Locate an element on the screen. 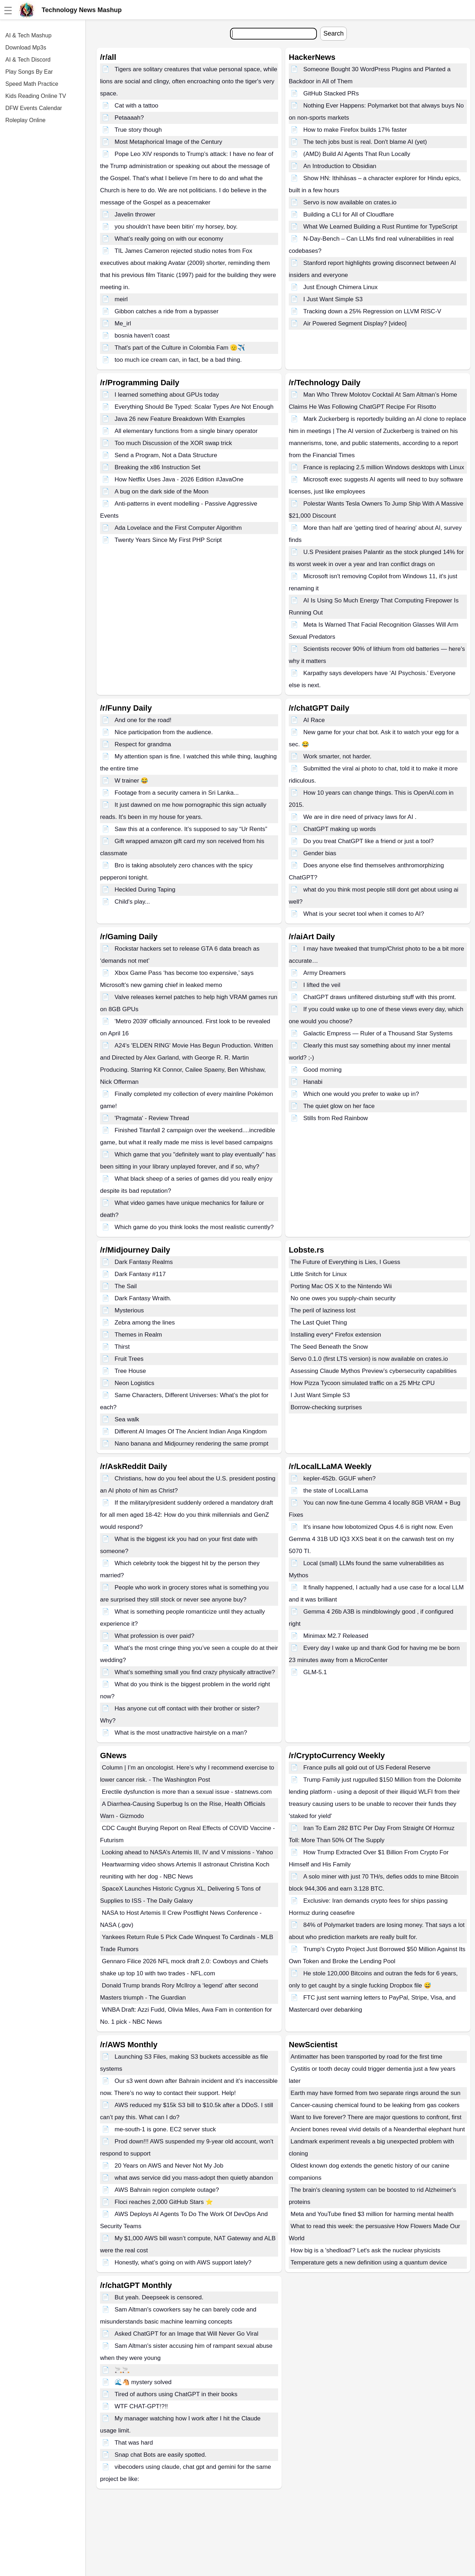  All elementary functions from a single binary operator is located at coordinates (186, 431).